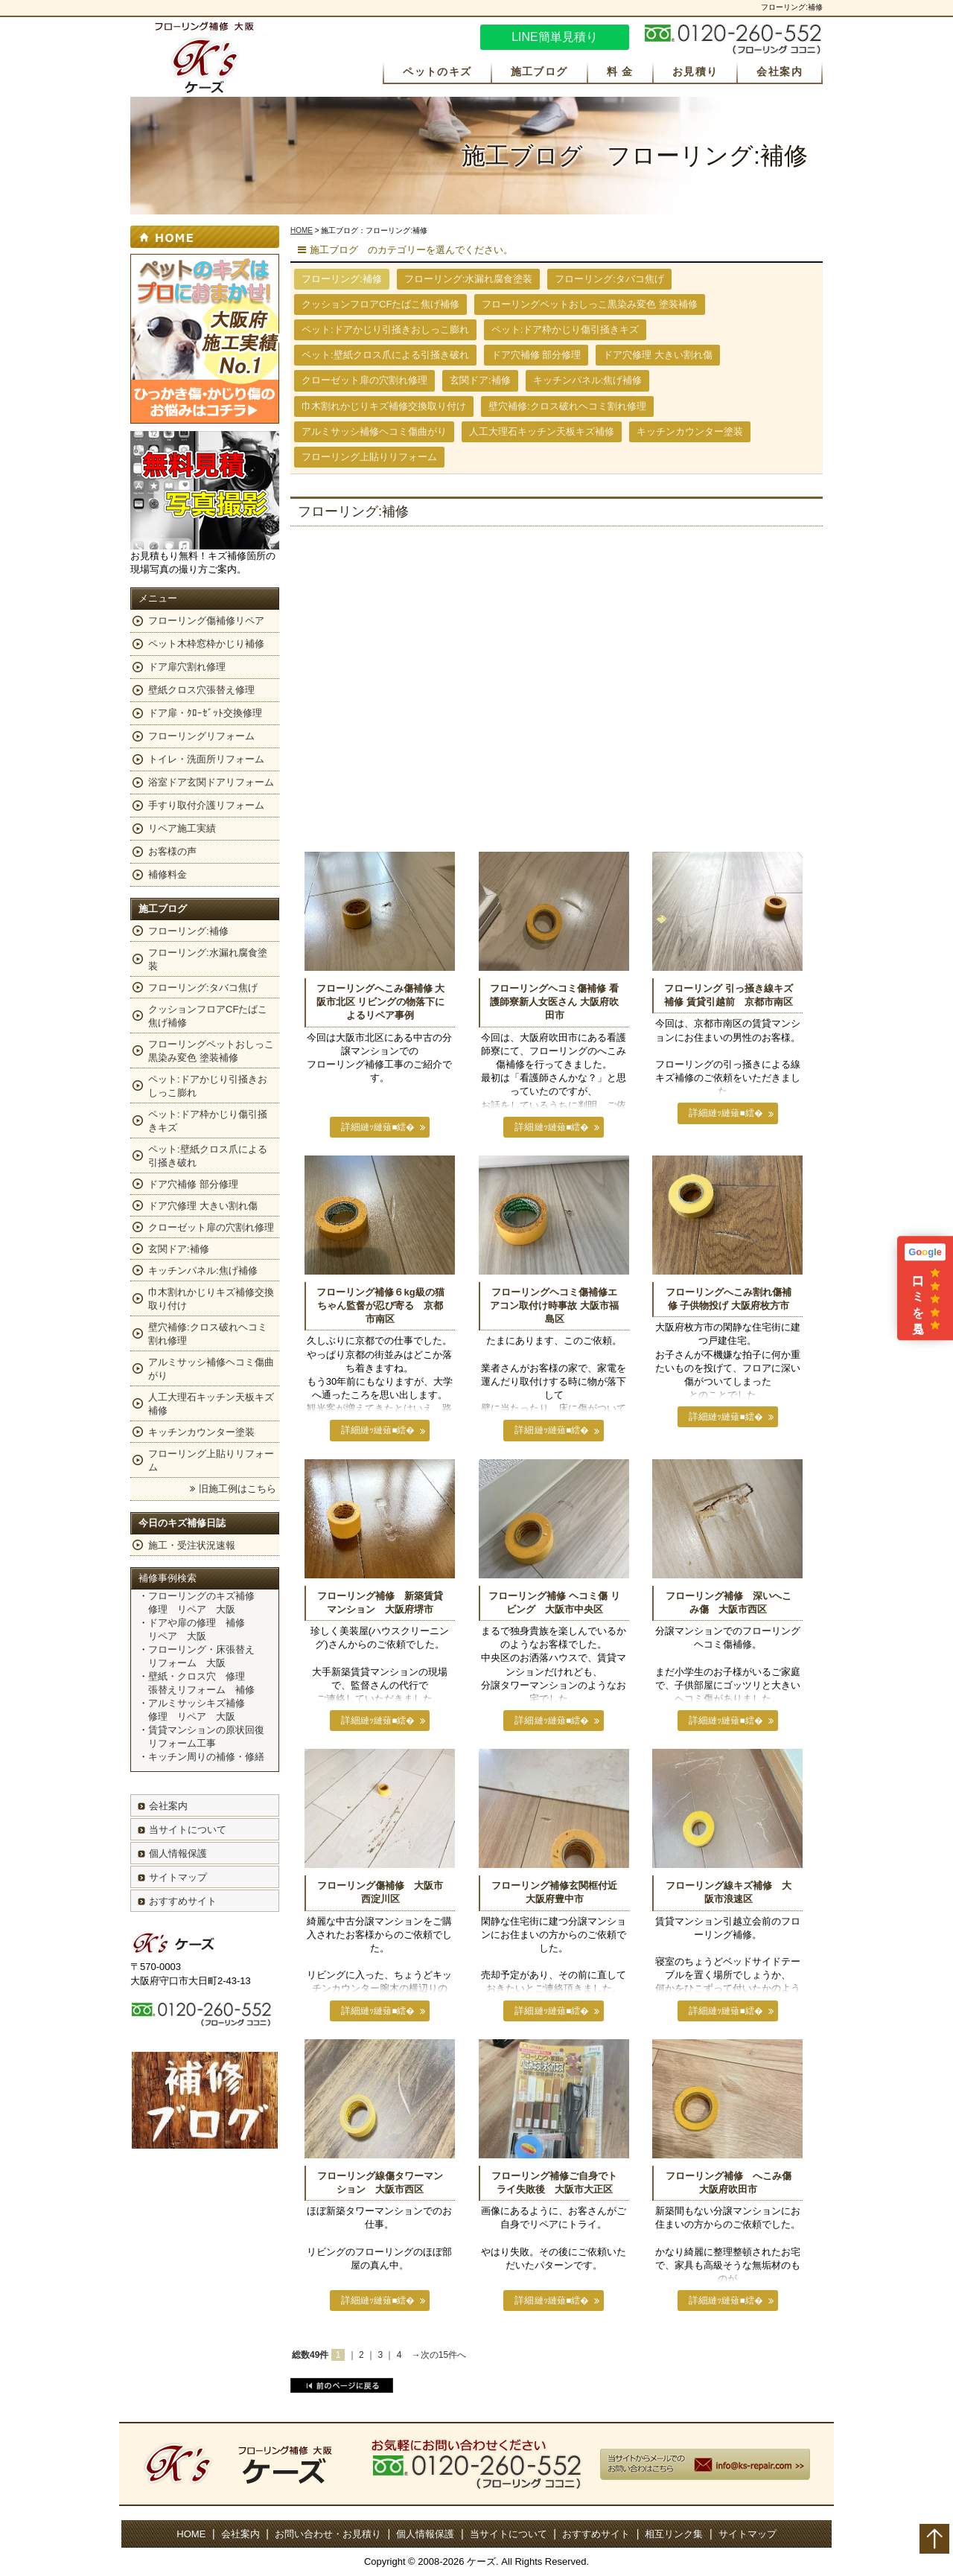 This screenshot has width=953, height=2576. I want to click on フローリング補修 新築賃貸マンション 大阪府堺市, so click(380, 1602).